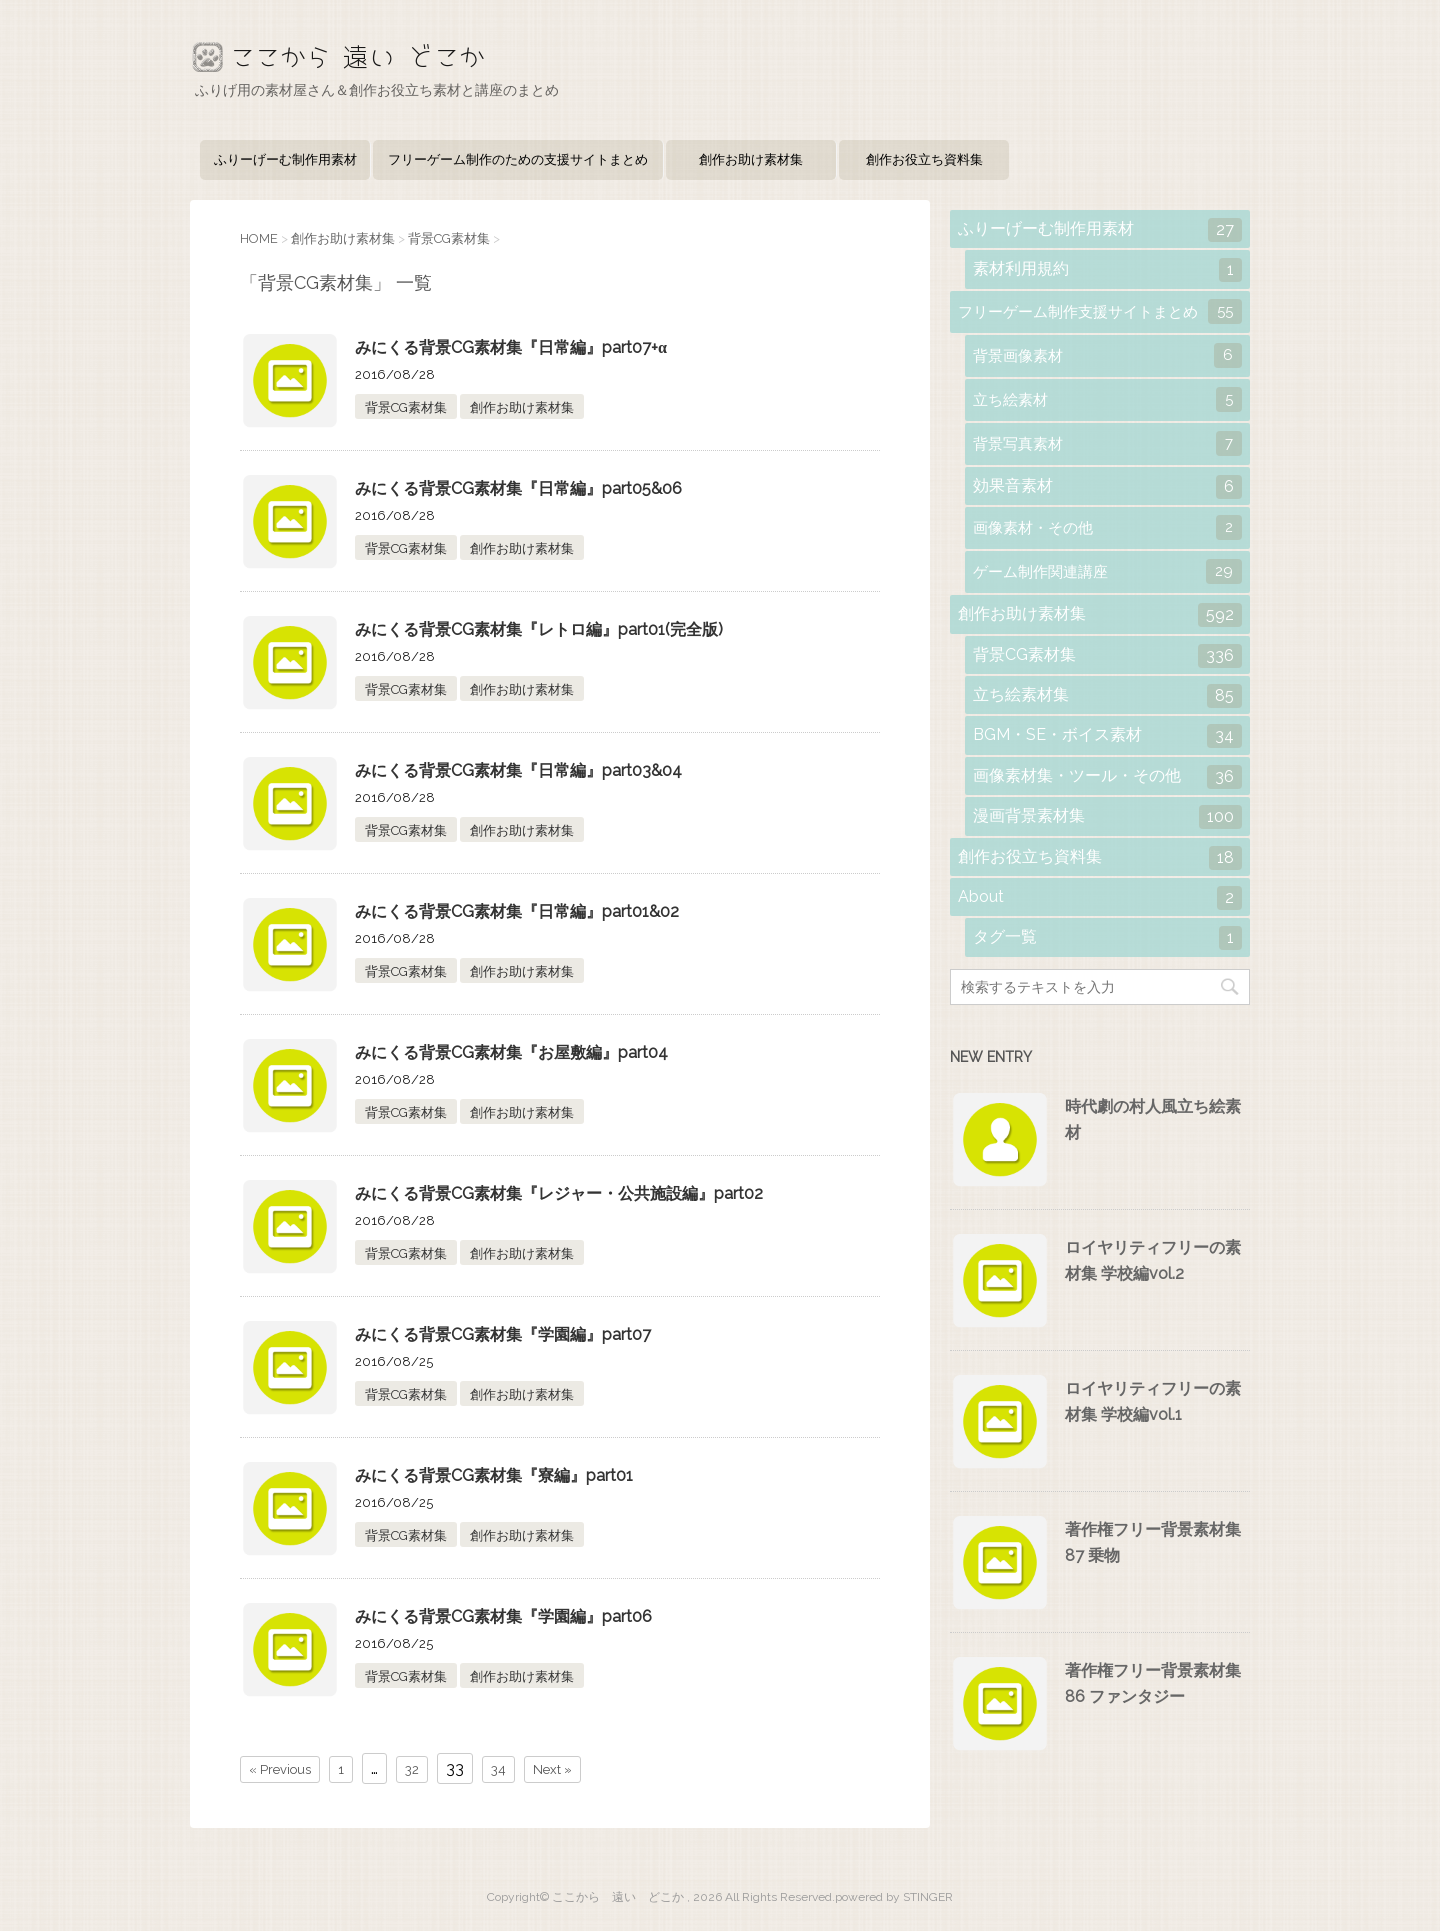  What do you see at coordinates (517, 911) in the screenshot?
I see `みにくる背景CG素材集『日常編』part01&02` at bounding box center [517, 911].